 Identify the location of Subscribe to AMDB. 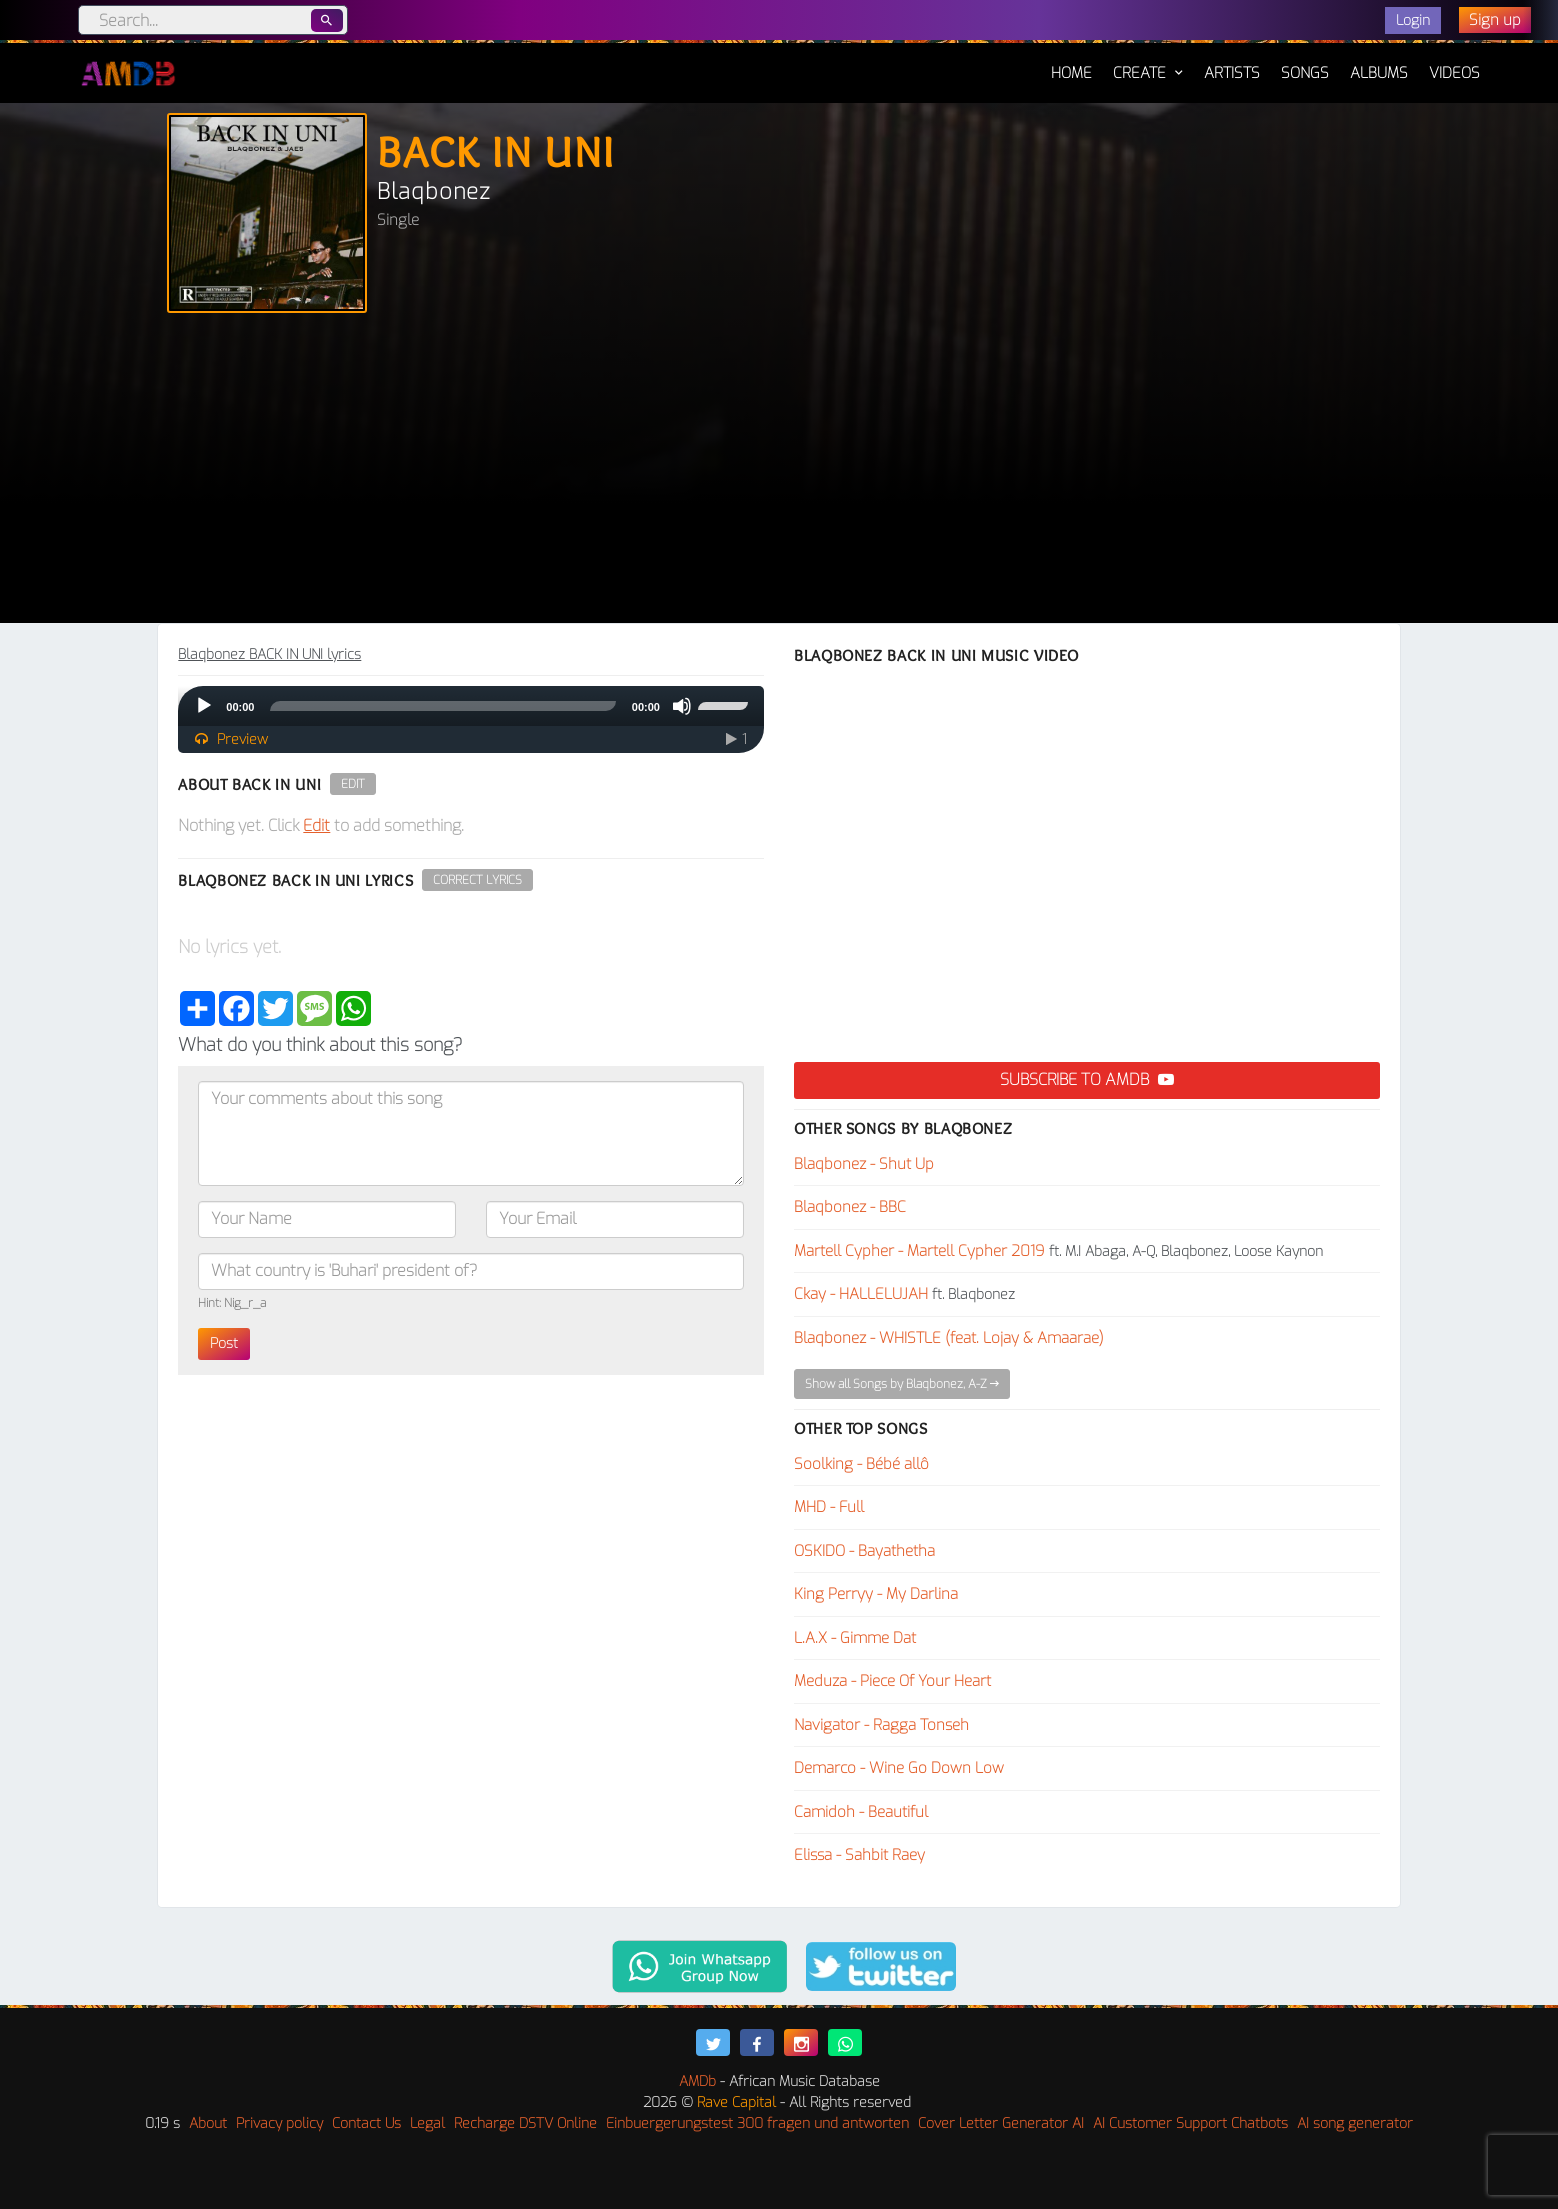
(1087, 1079).